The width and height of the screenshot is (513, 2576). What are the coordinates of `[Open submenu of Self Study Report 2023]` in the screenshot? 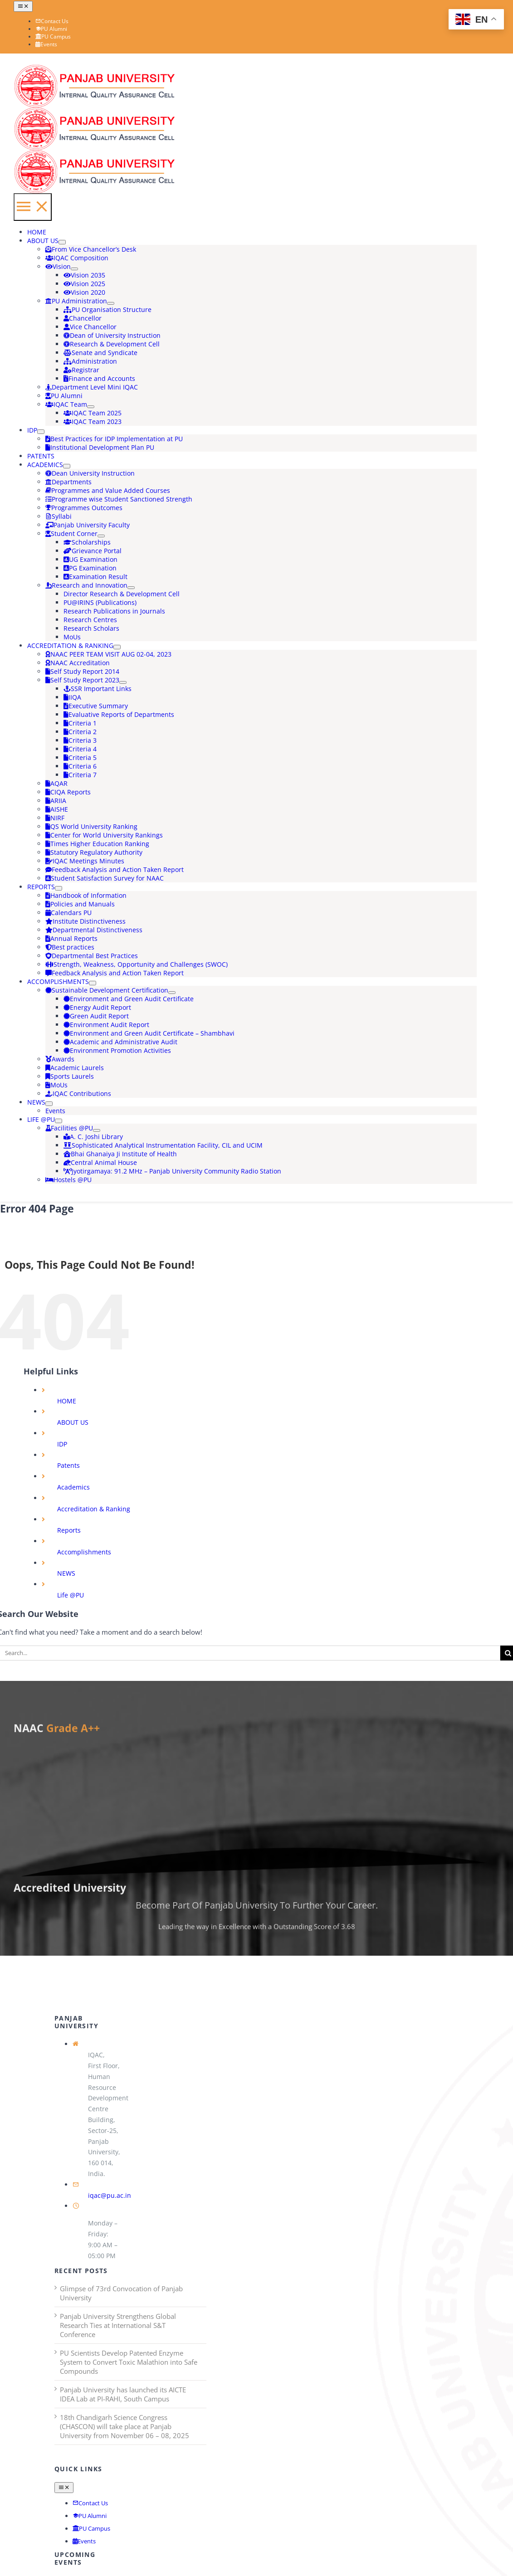 It's located at (123, 682).